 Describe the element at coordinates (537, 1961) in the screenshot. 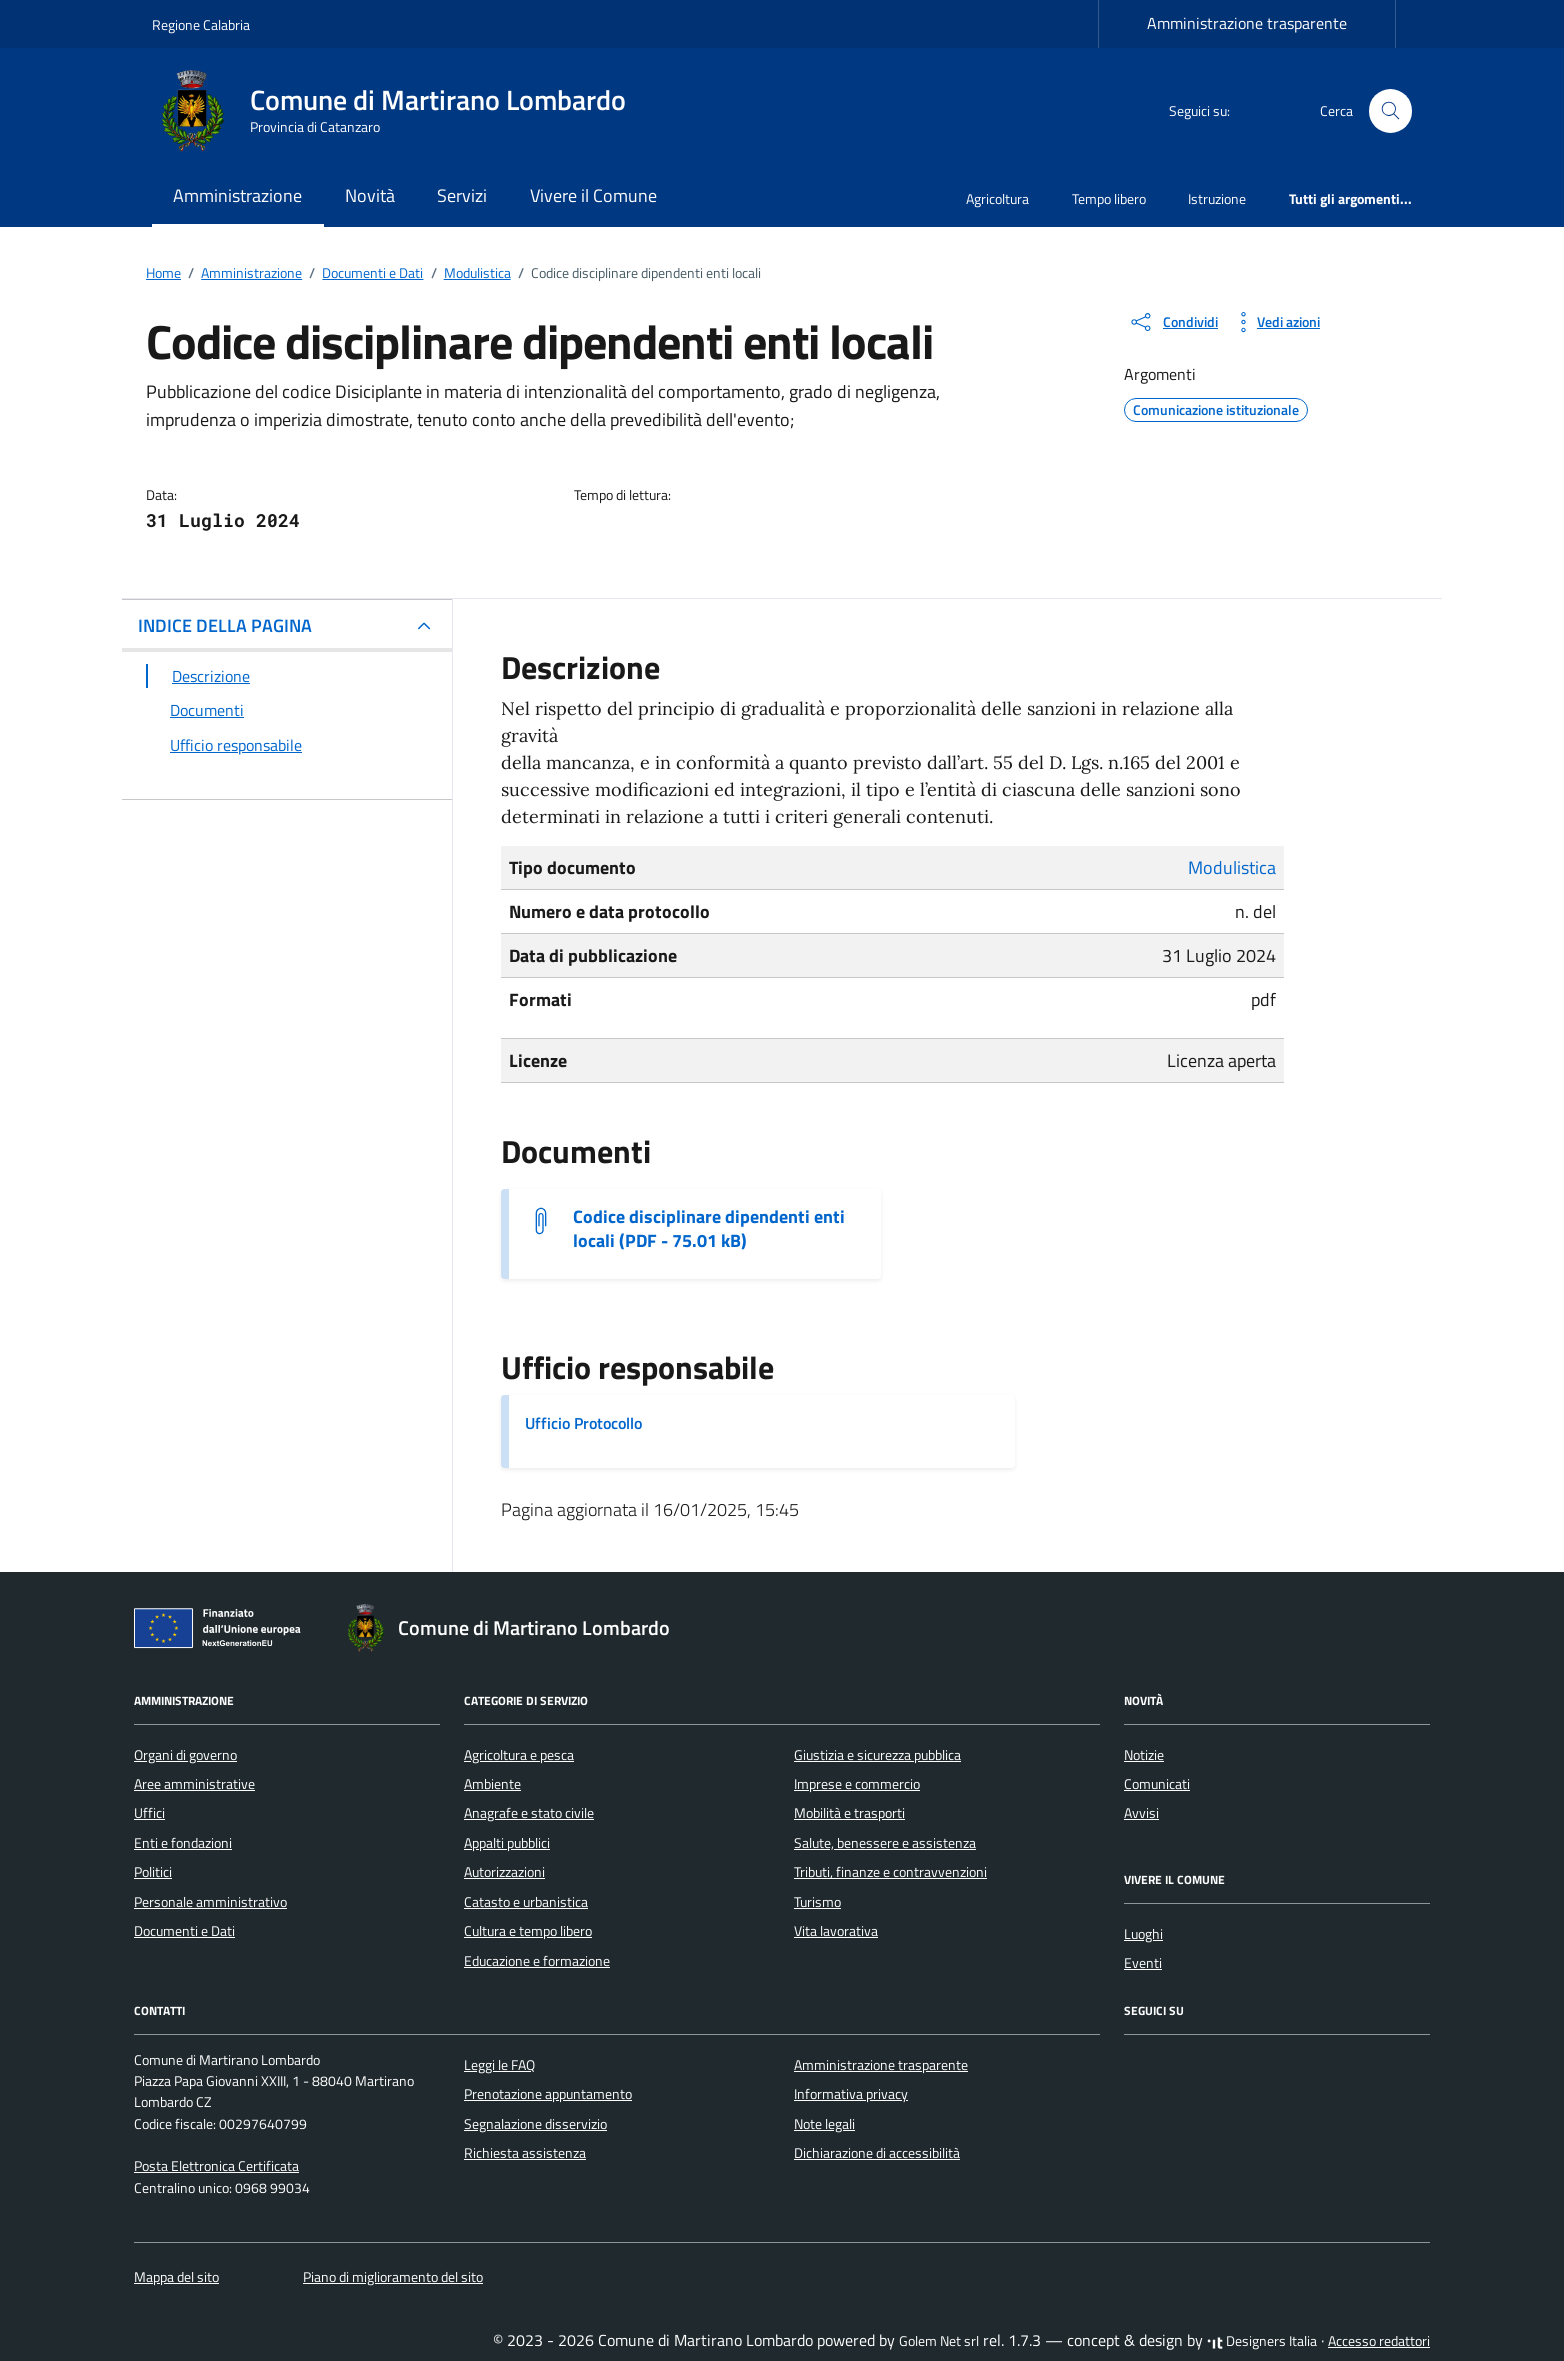

I see `Educazione e formazione` at that location.